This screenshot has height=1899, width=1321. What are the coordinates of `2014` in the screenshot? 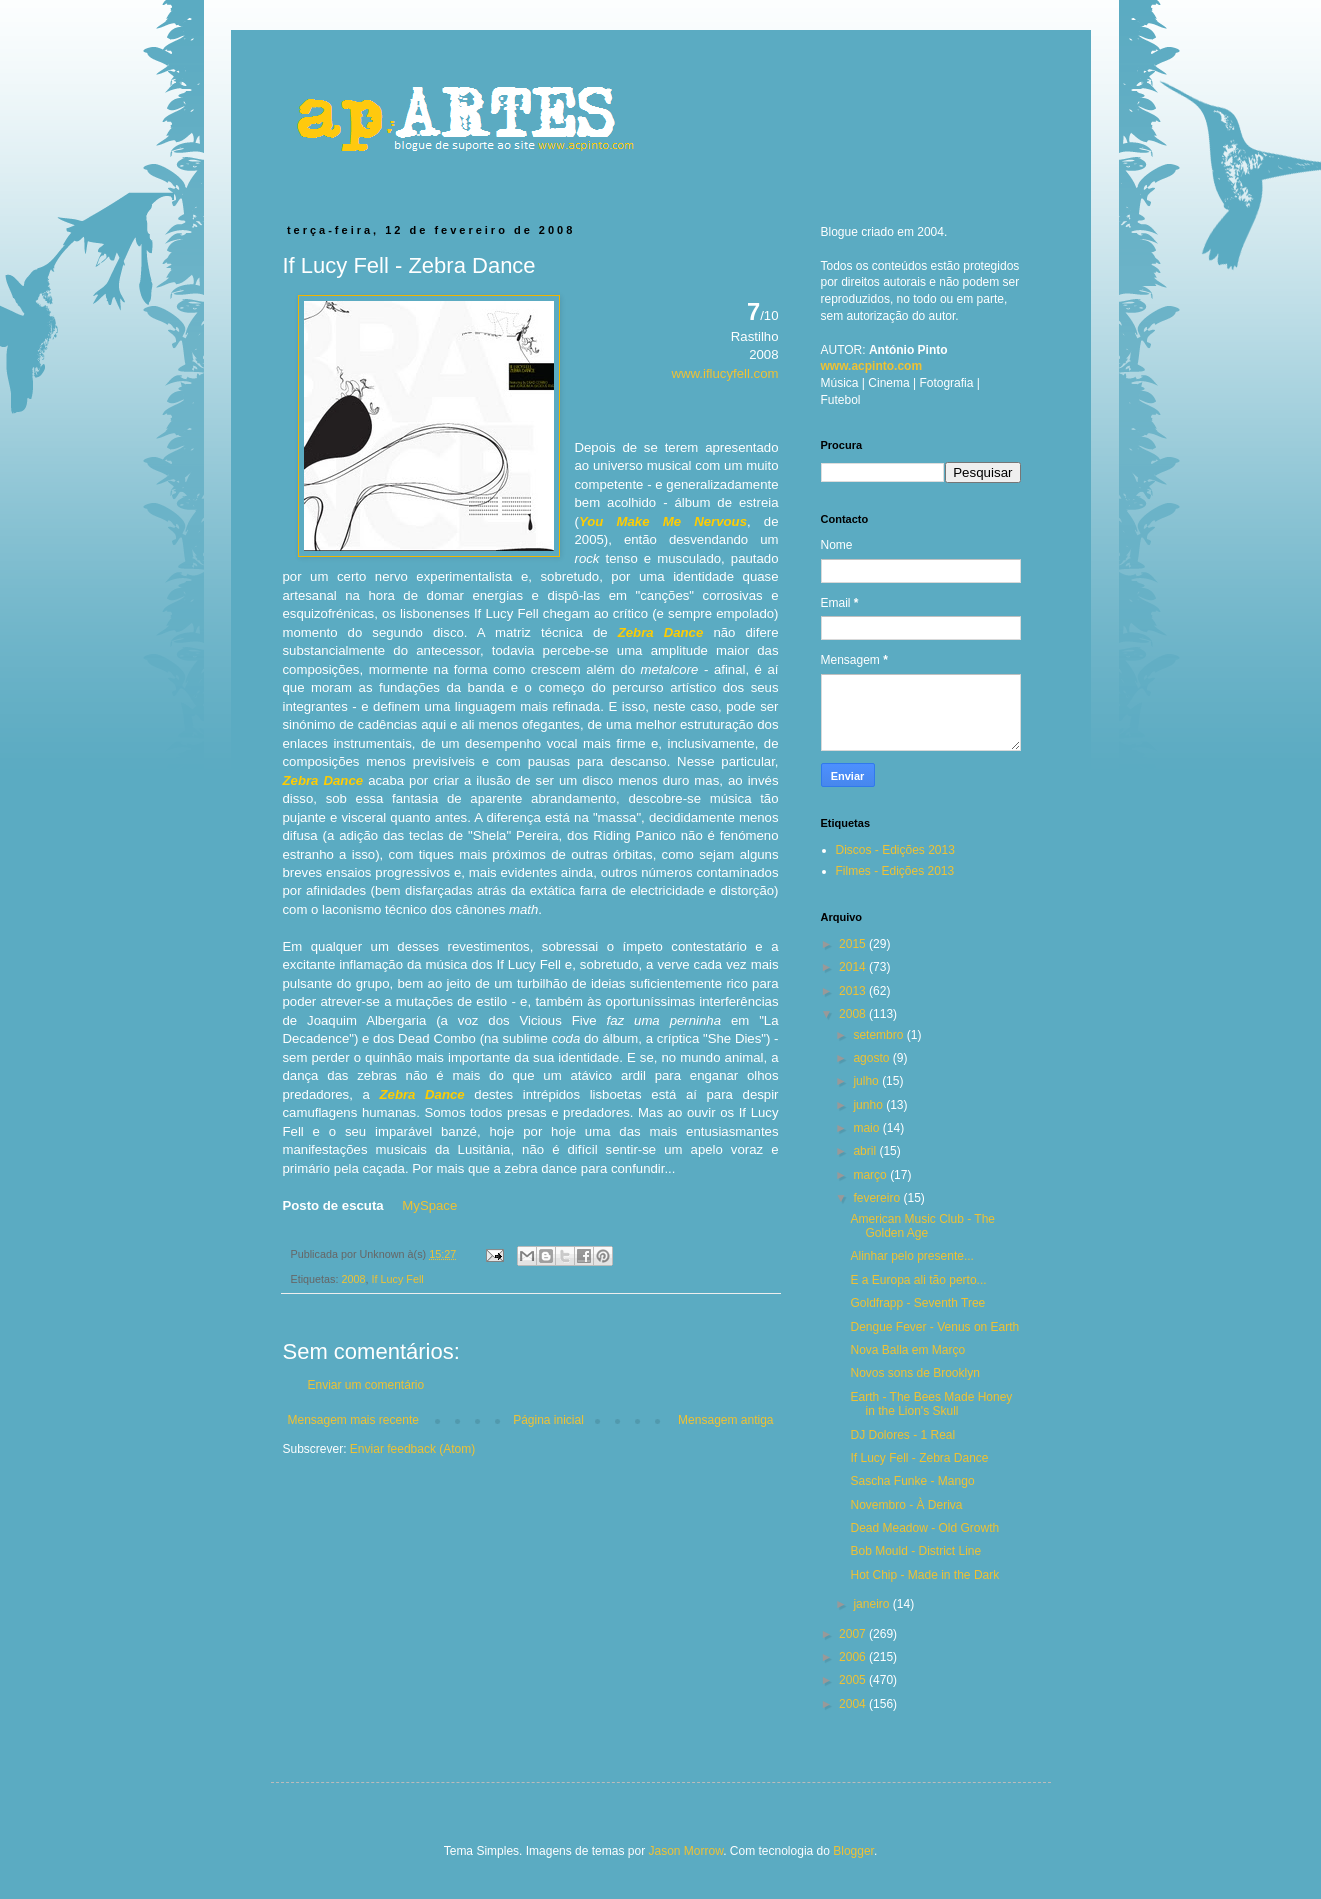 It's located at (854, 967).